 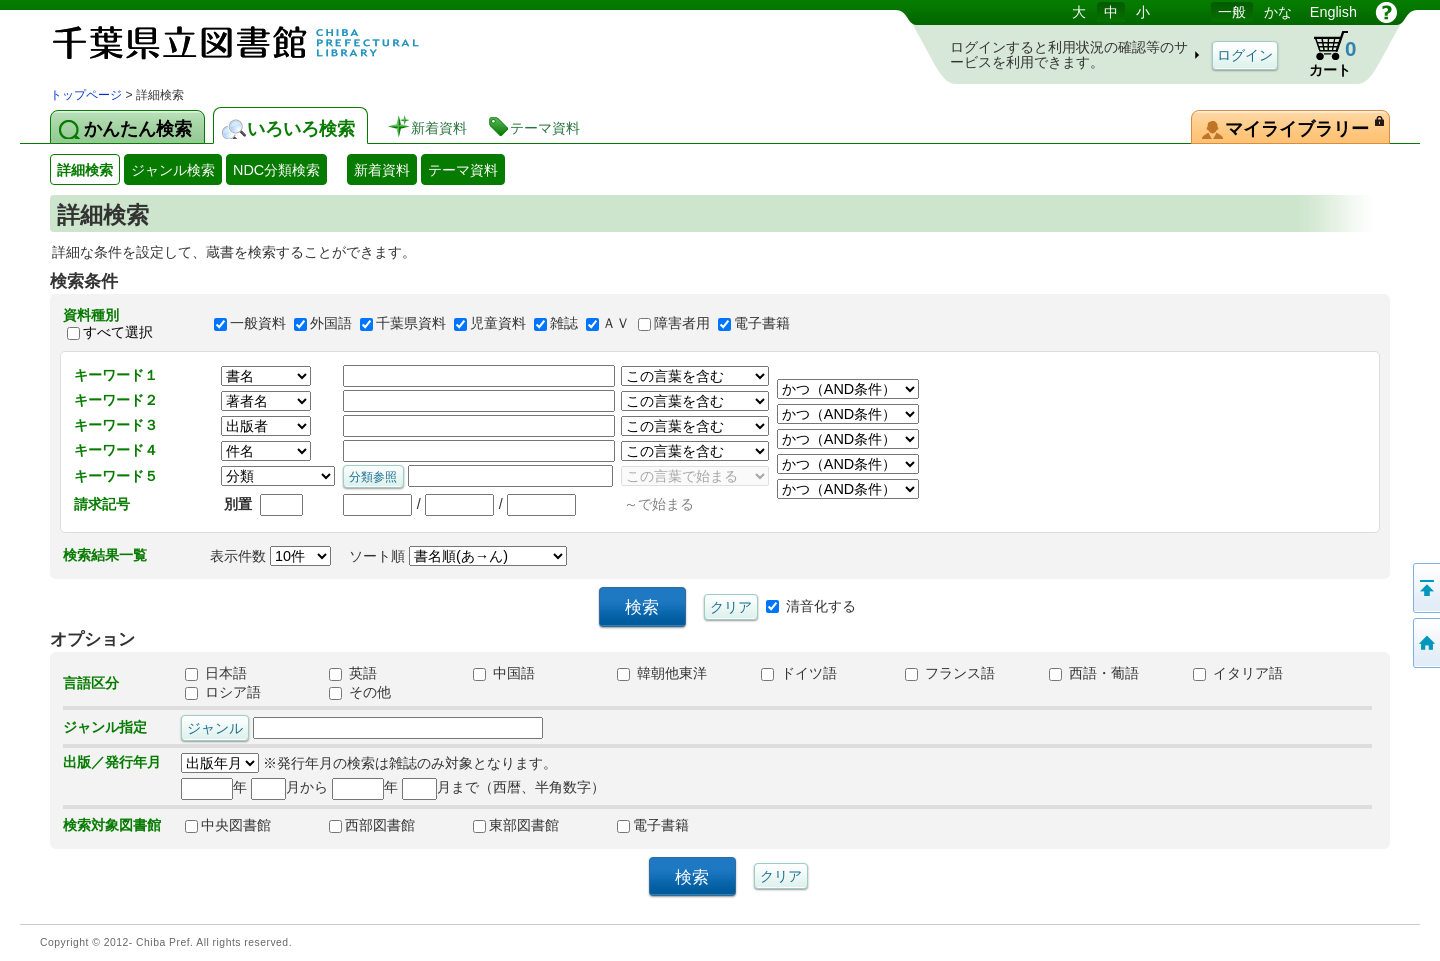 I want to click on イタリア語, so click(x=1238, y=673).